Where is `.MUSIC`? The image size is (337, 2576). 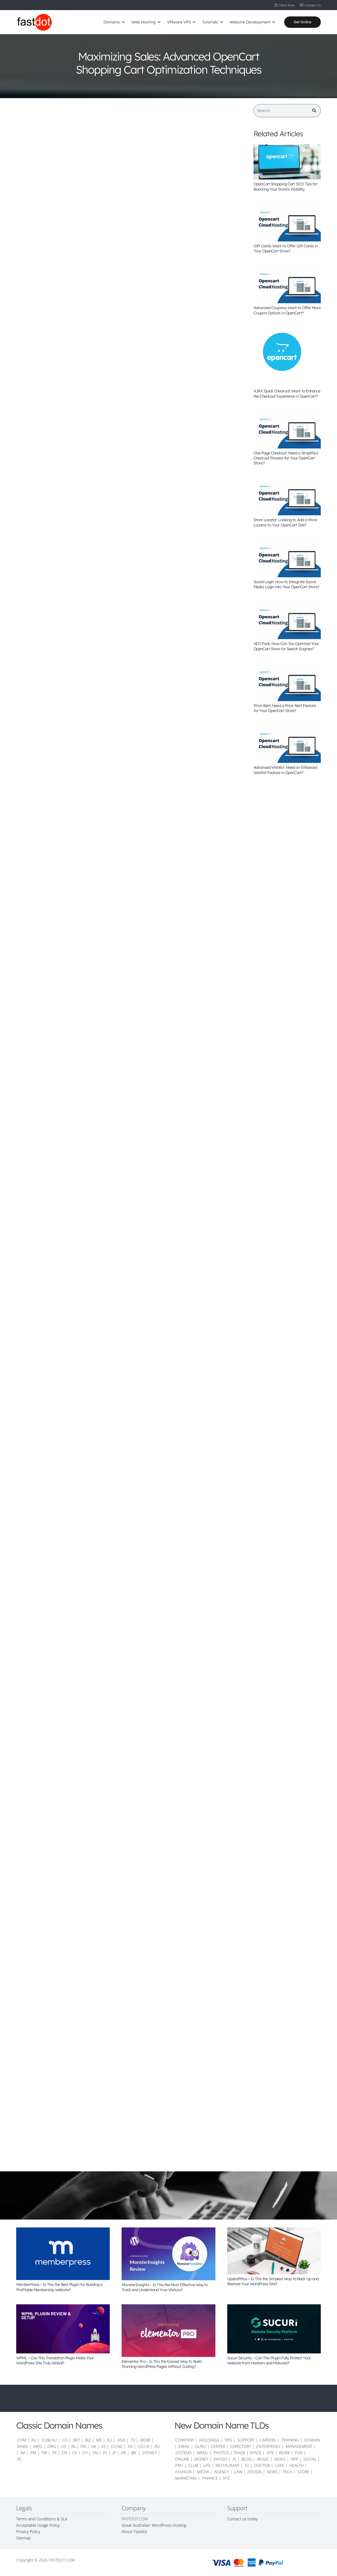 .MUSIC is located at coordinates (262, 2459).